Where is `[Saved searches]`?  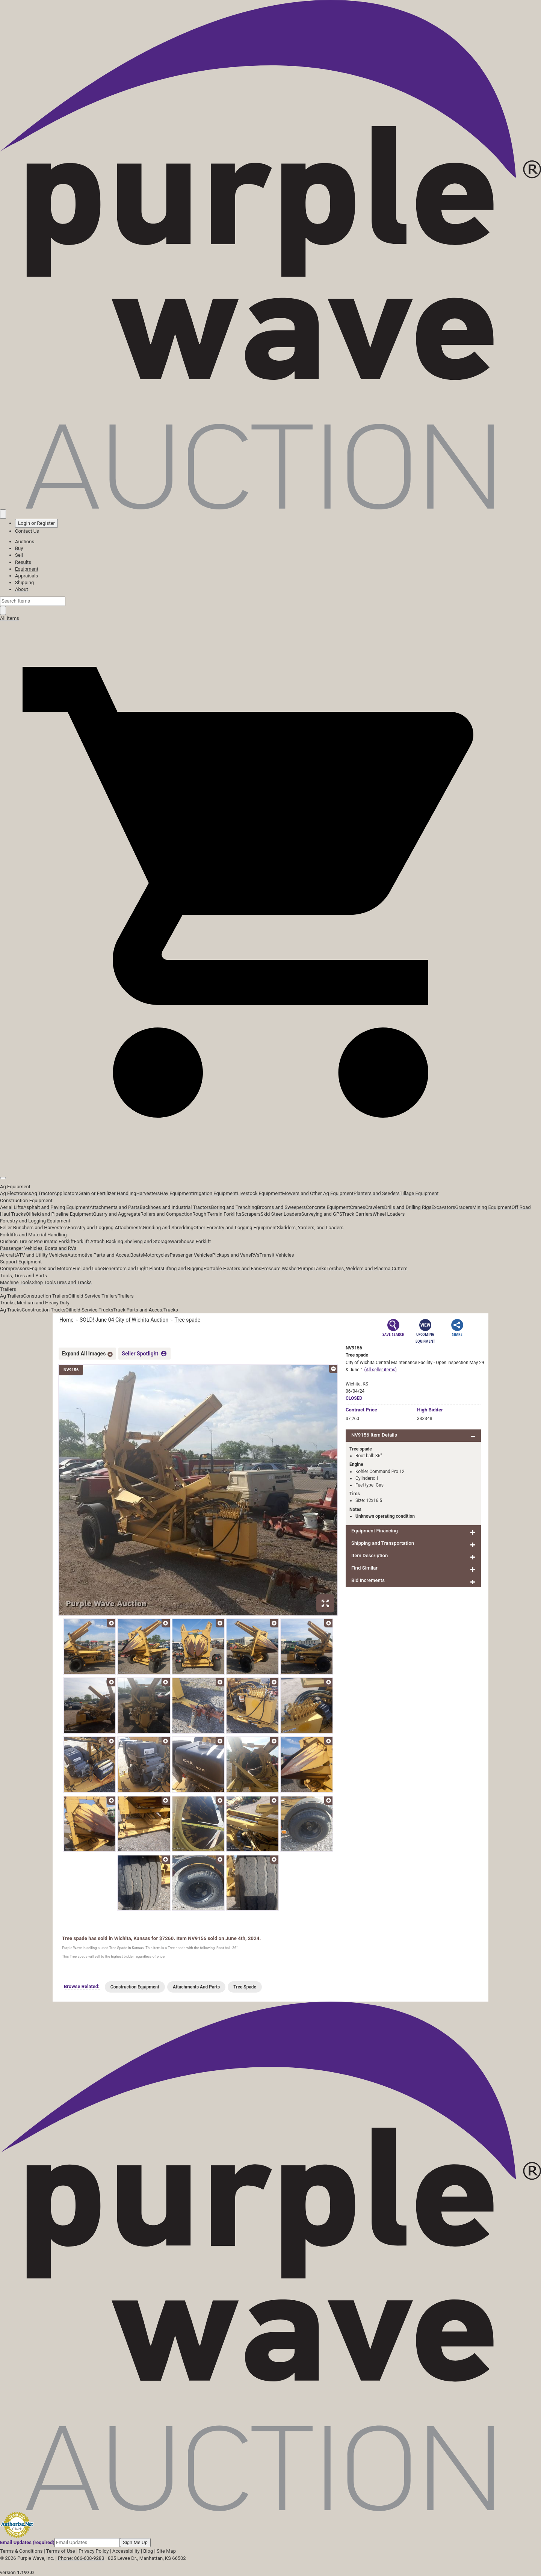
[Saved searches] is located at coordinates (3, 513).